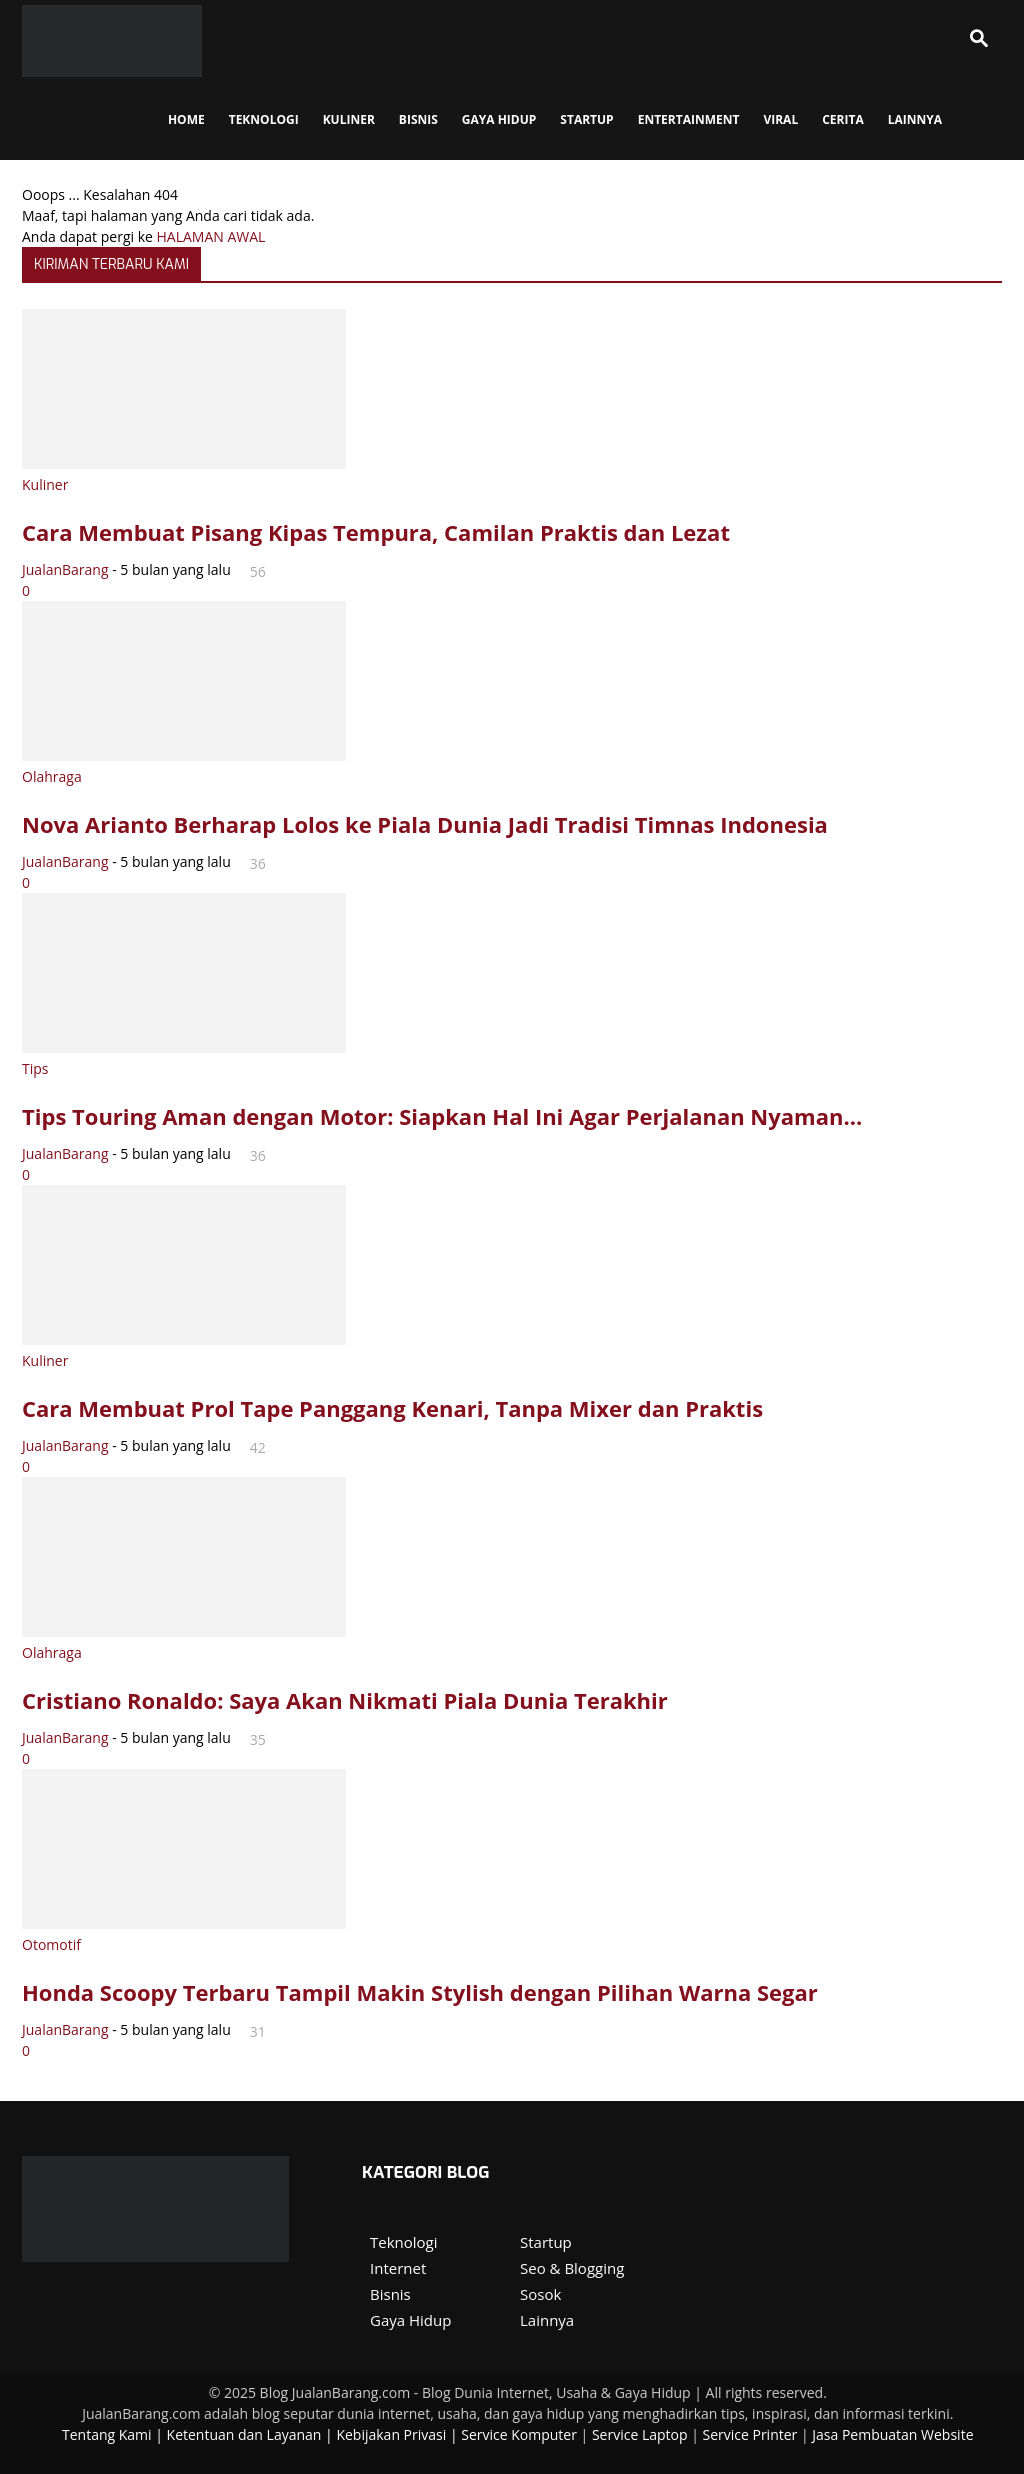  What do you see at coordinates (349, 119) in the screenshot?
I see `Kuliner` at bounding box center [349, 119].